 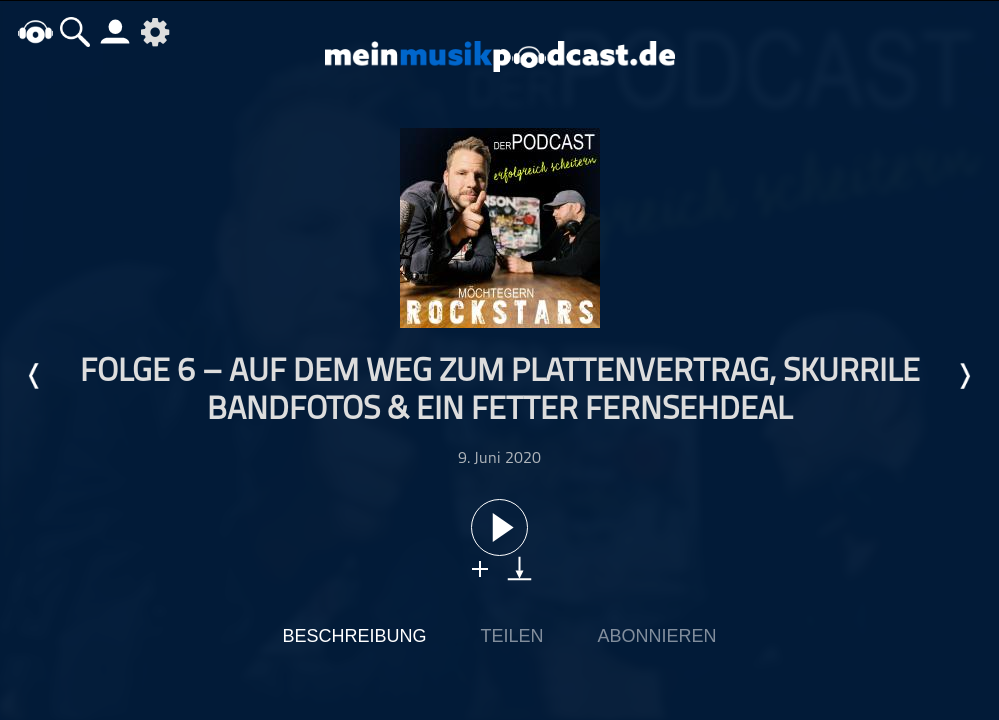 I want to click on Letzte Episode, so click(x=35, y=376).